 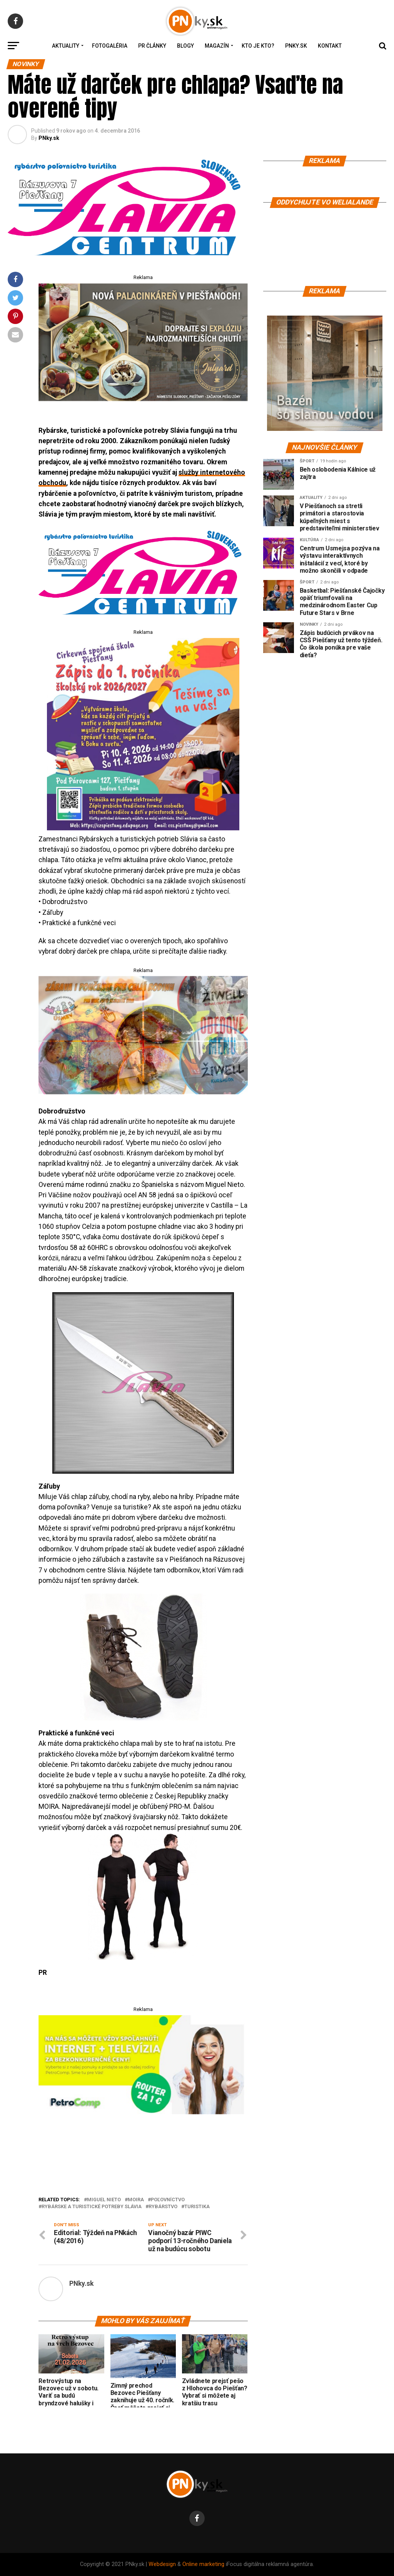 I want to click on Blogy, so click(x=185, y=46).